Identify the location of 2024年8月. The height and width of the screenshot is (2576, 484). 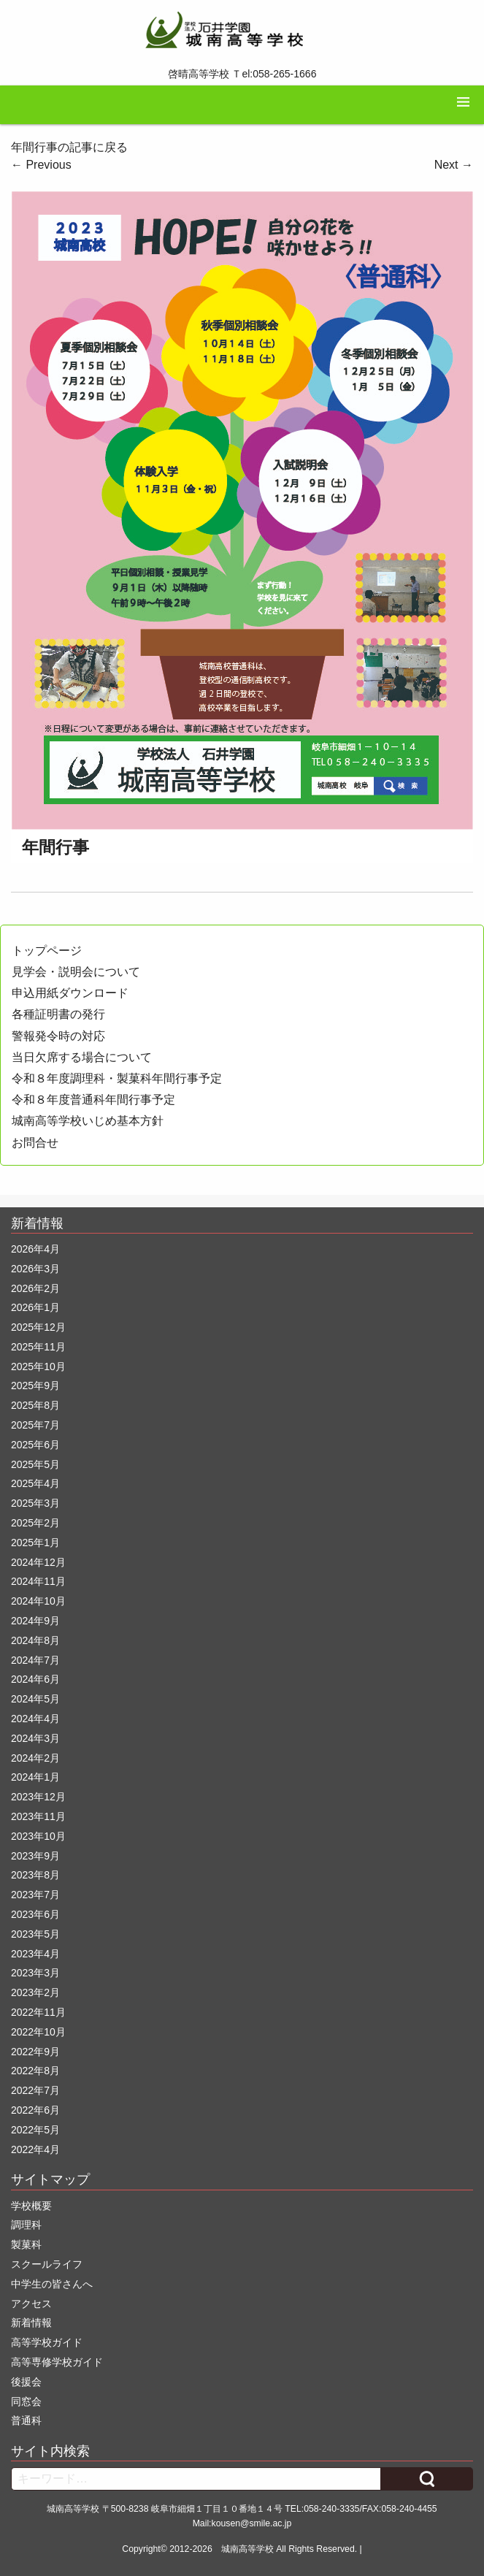
(35, 1640).